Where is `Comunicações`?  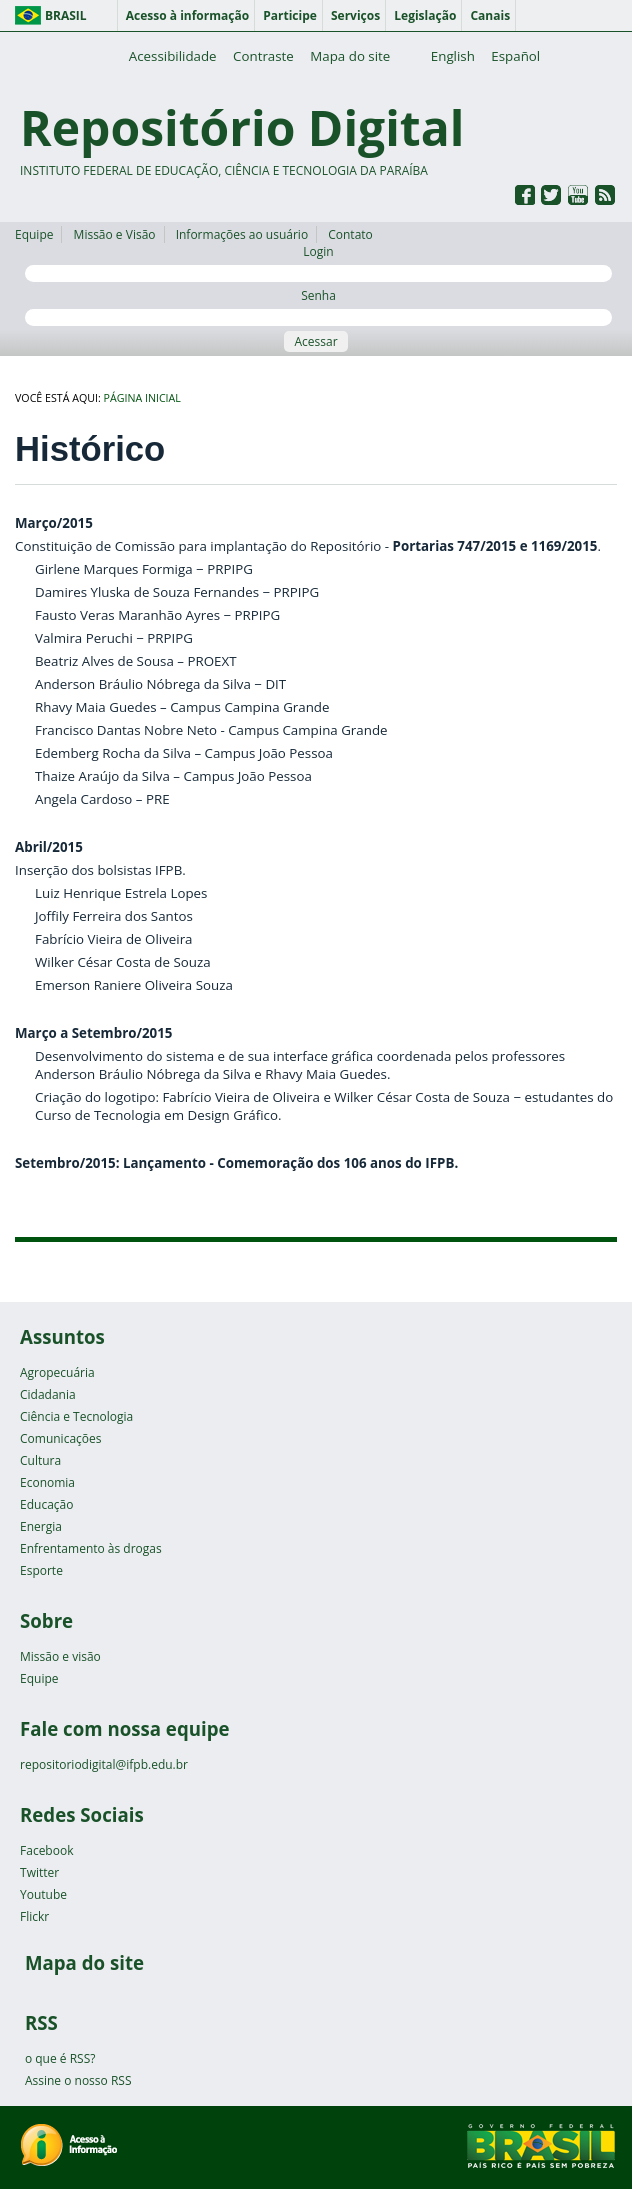 Comunicações is located at coordinates (60, 1438).